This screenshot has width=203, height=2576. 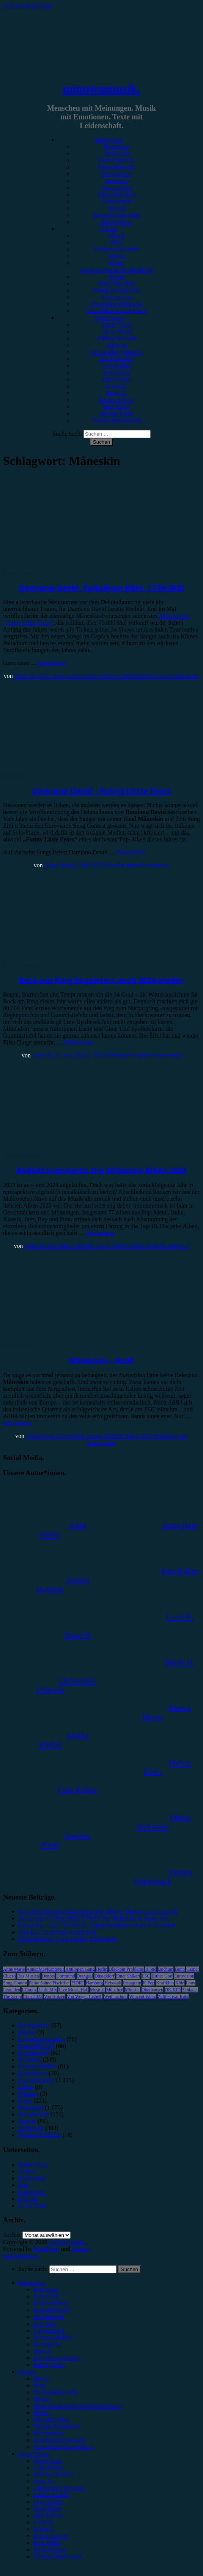 I want to click on Vorbericht [menuitem], so click(x=46, y=2296).